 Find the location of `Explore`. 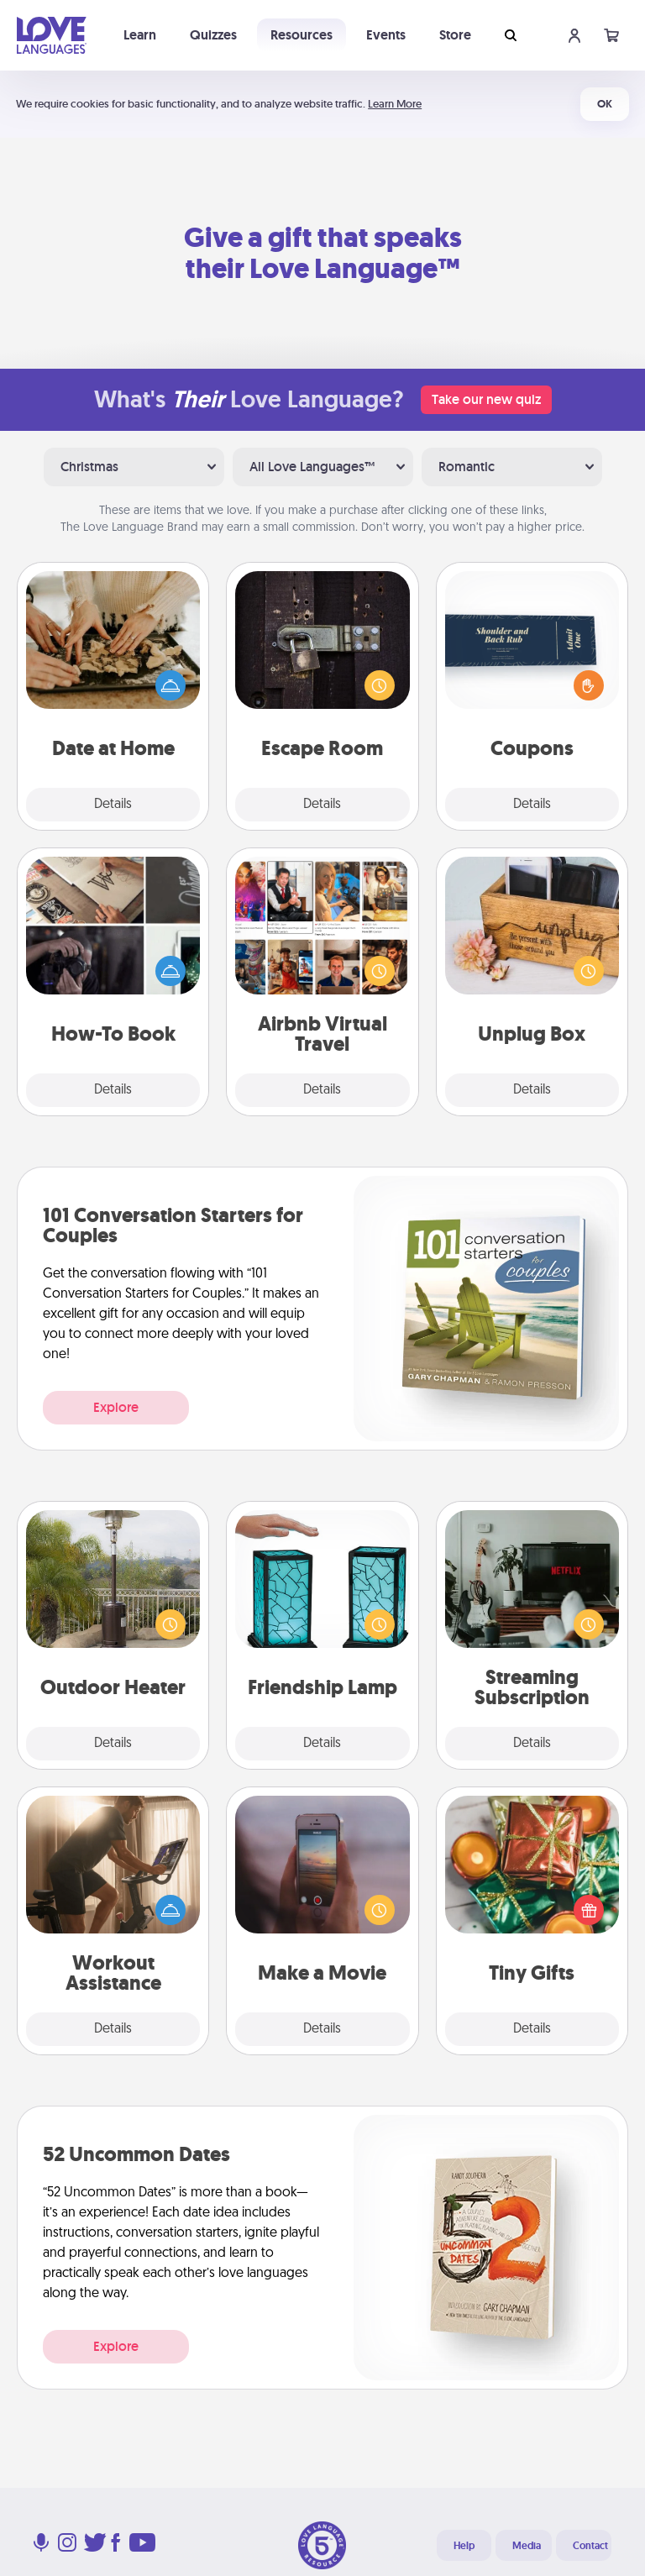

Explore is located at coordinates (116, 1407).